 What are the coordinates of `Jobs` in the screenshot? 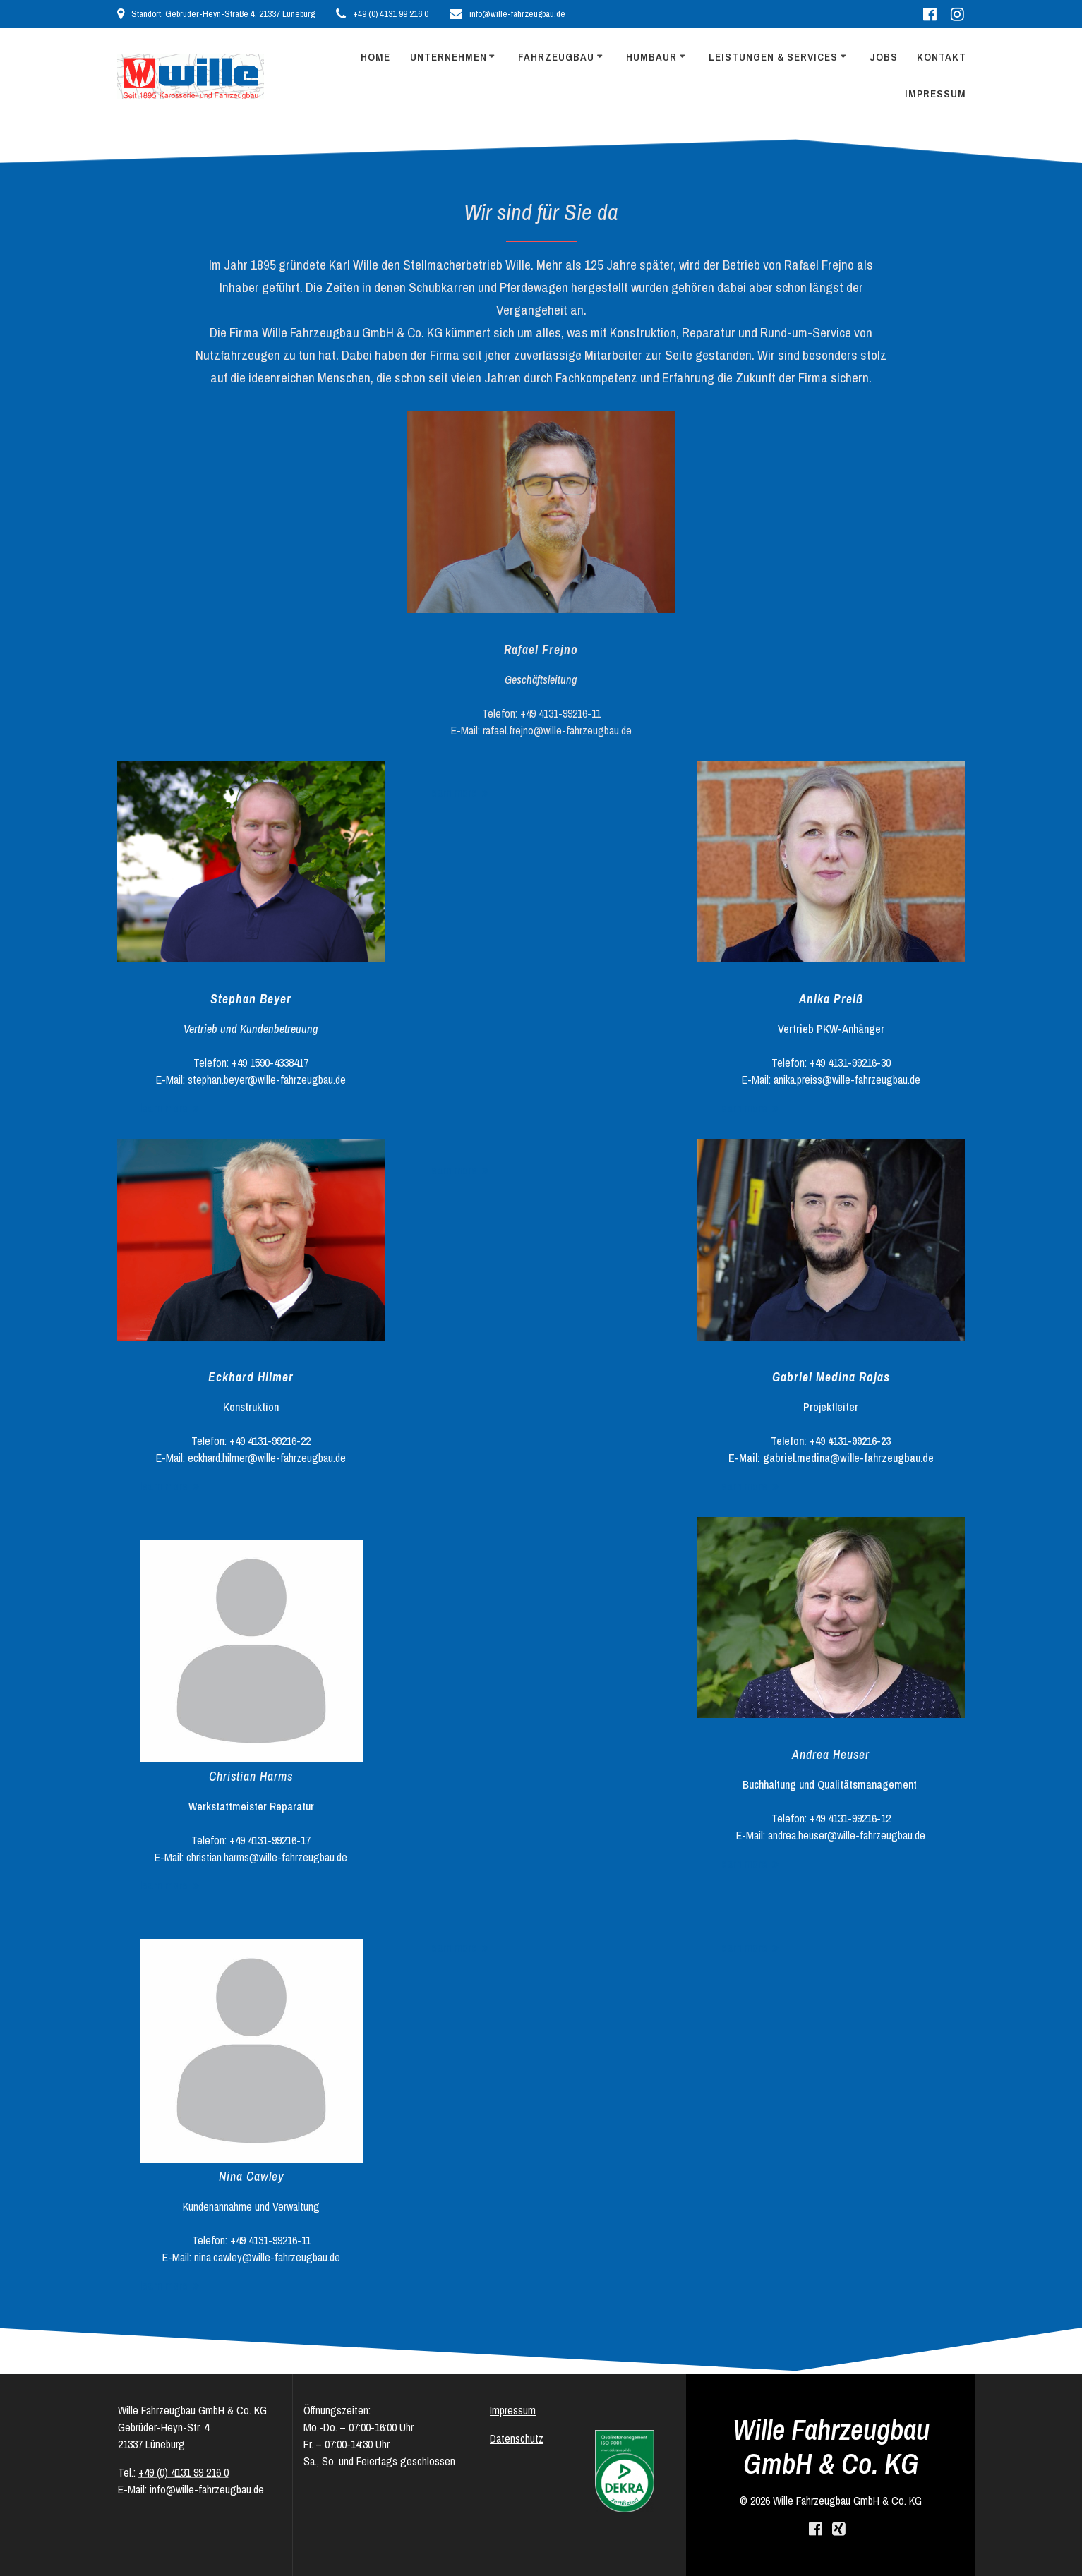 It's located at (884, 56).